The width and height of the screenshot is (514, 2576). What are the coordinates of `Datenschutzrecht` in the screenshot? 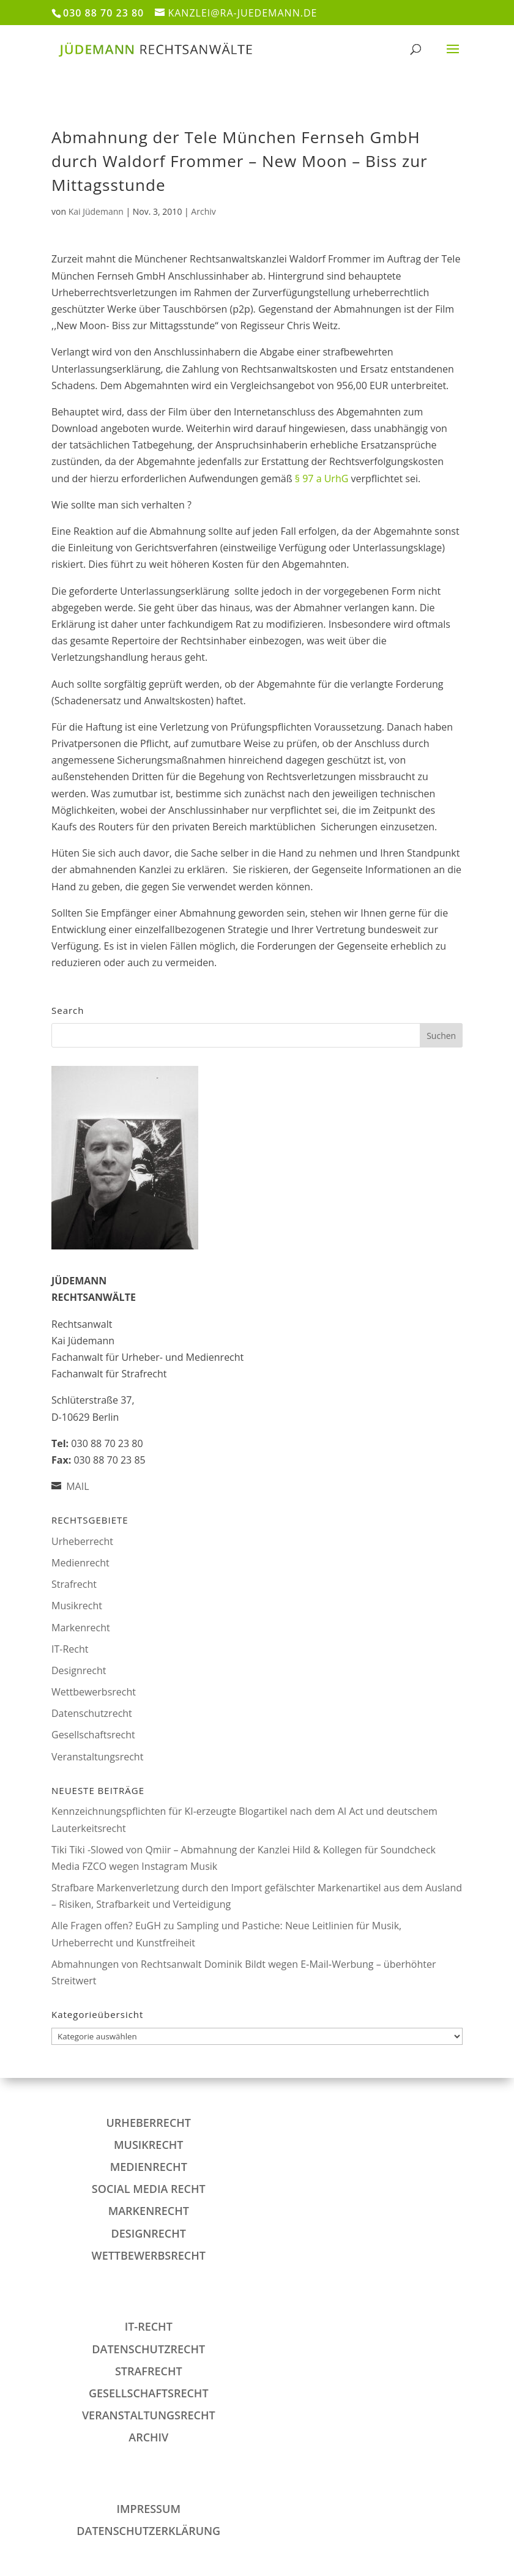 It's located at (91, 1713).